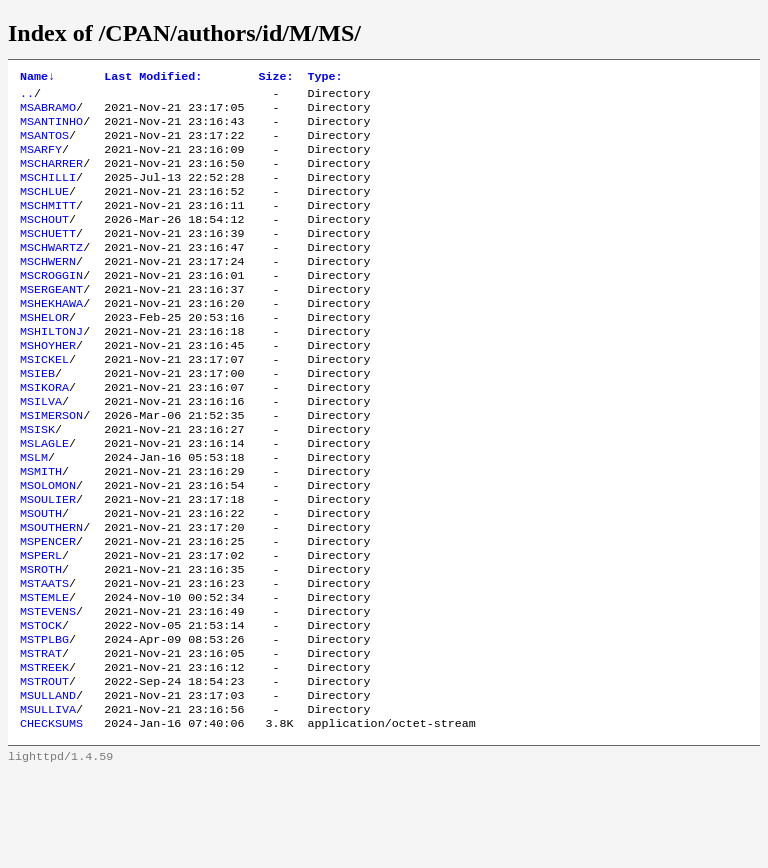 The width and height of the screenshot is (768, 868). Describe the element at coordinates (44, 433) in the screenshot. I see `MSIKORA` at that location.